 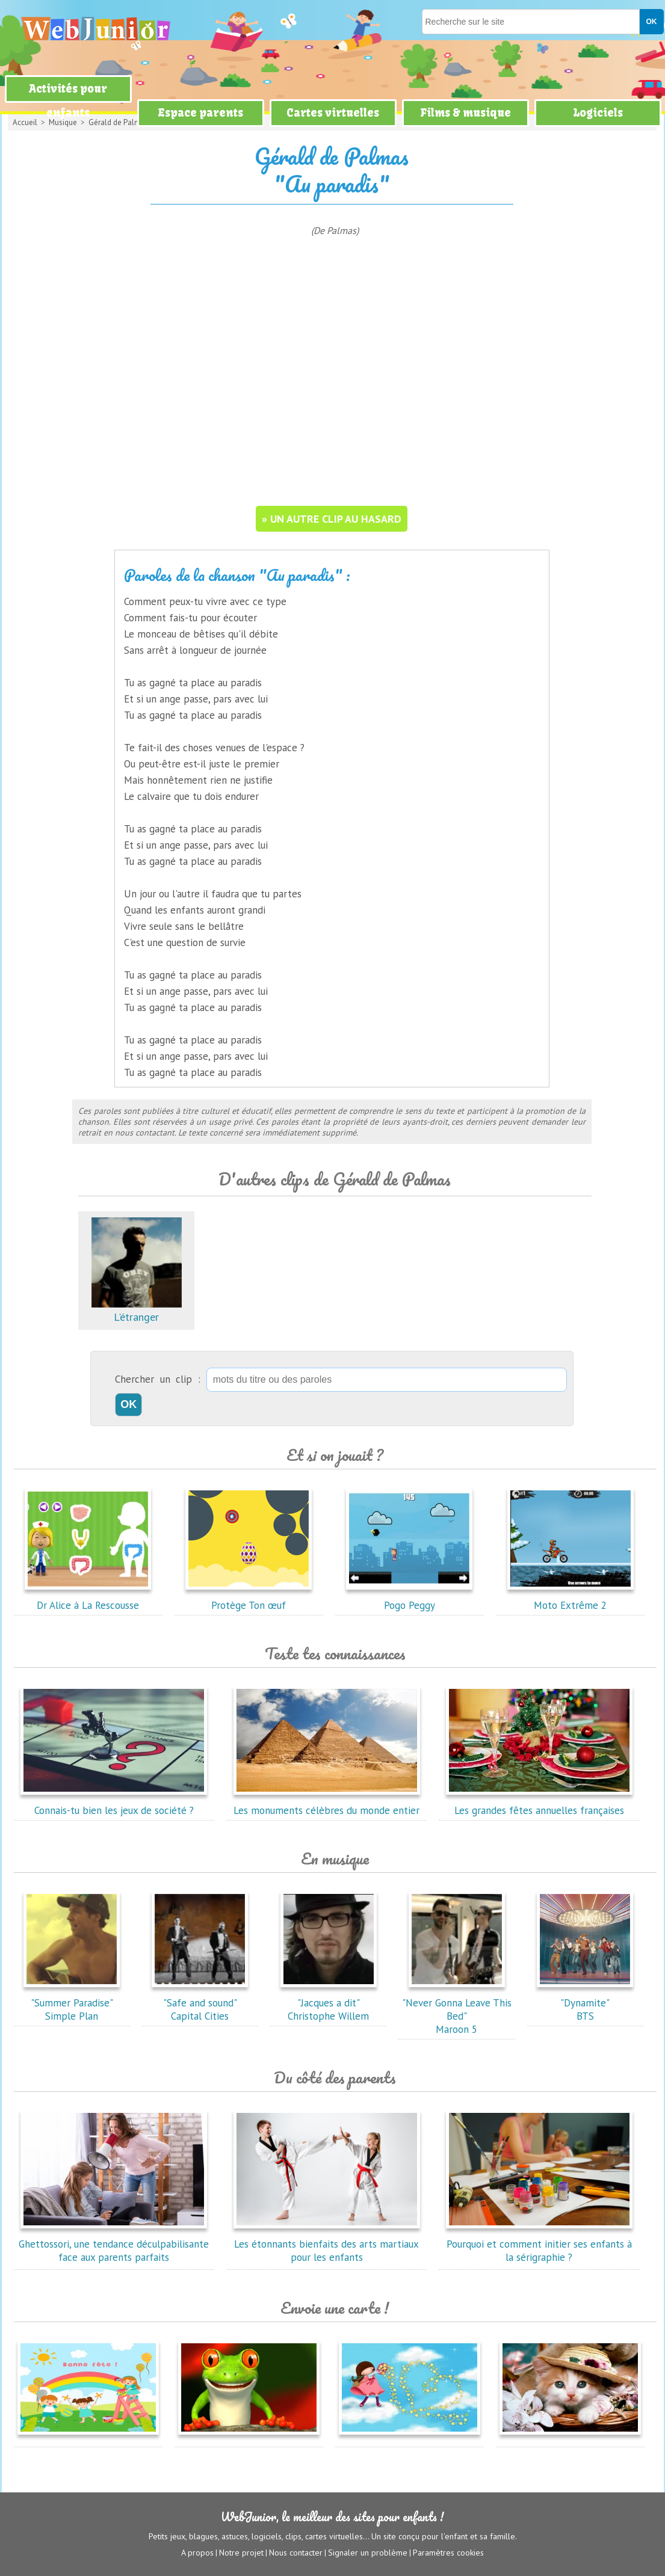 What do you see at coordinates (539, 2244) in the screenshot?
I see `Pourquoi et comment initier ses enfants à la sérigraphie ?` at bounding box center [539, 2244].